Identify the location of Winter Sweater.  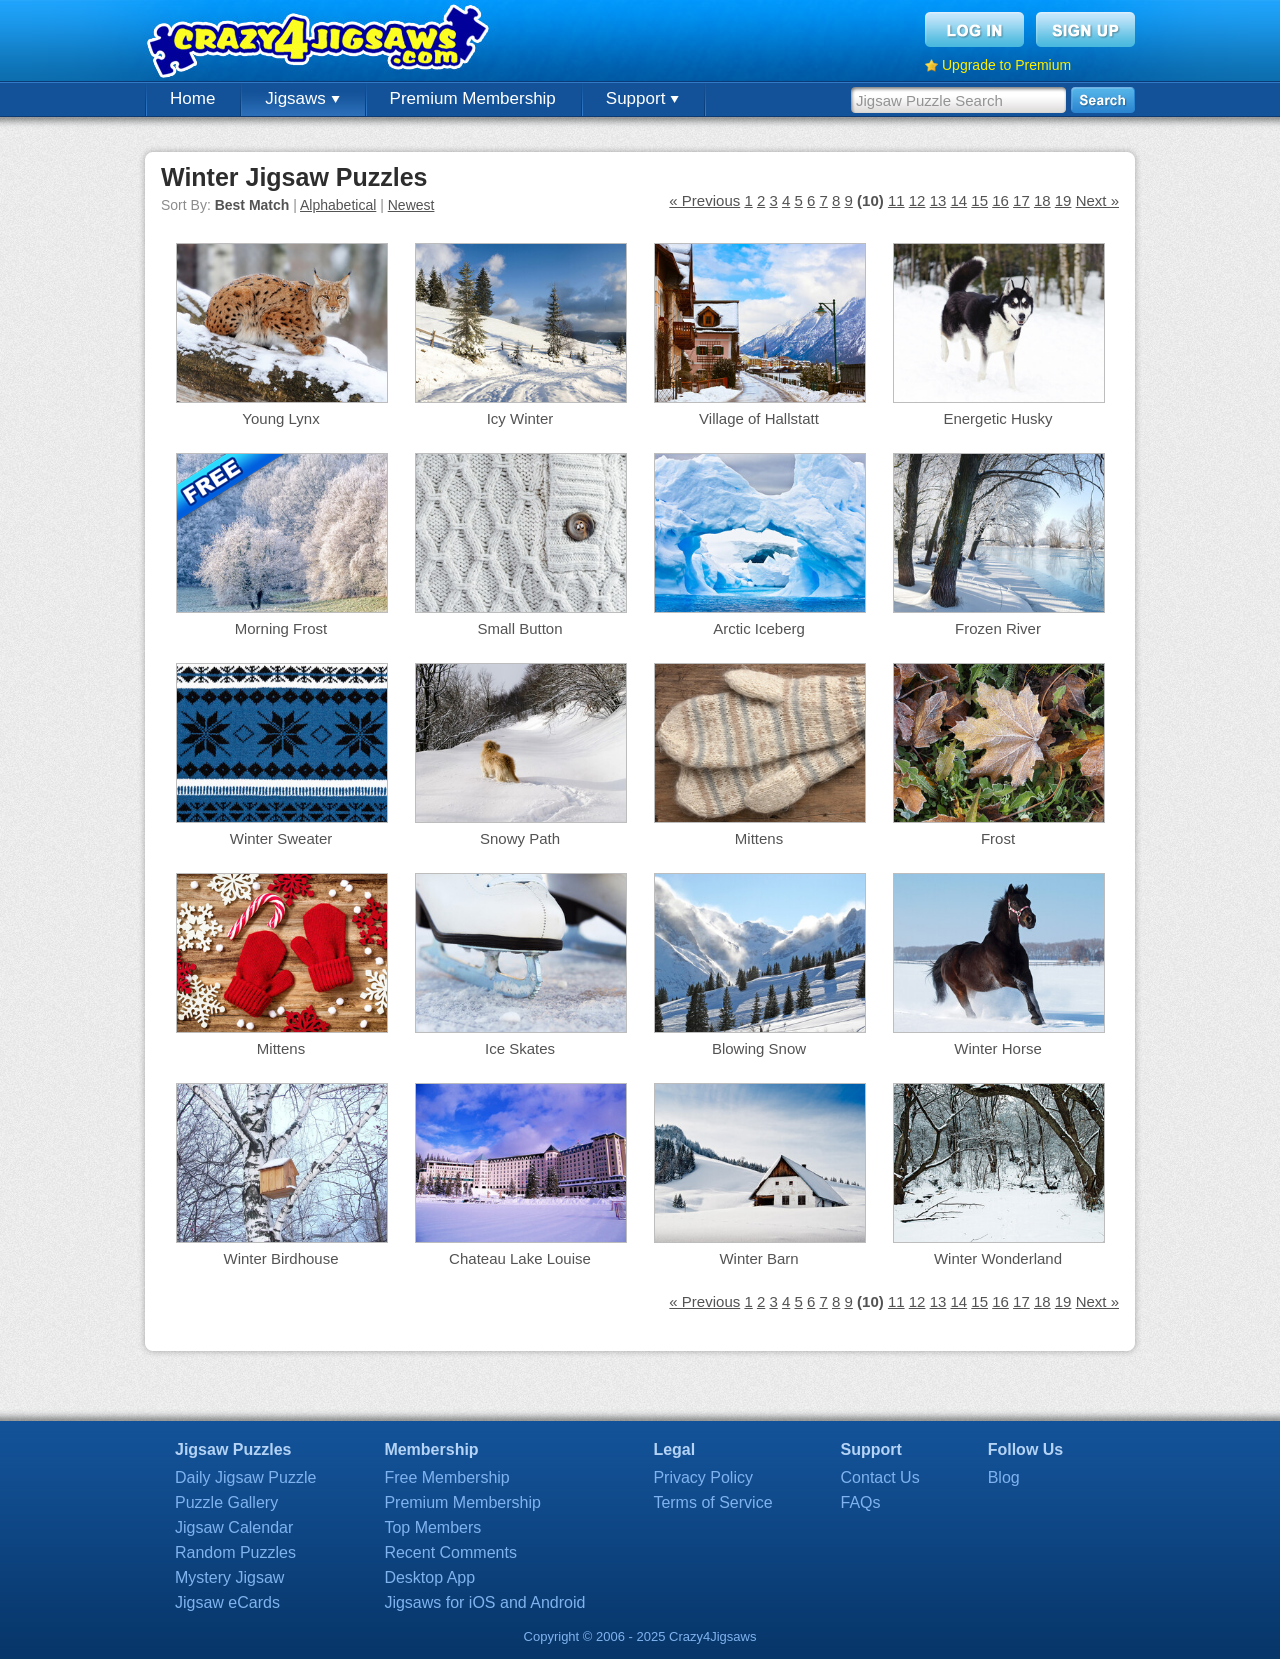
(281, 838).